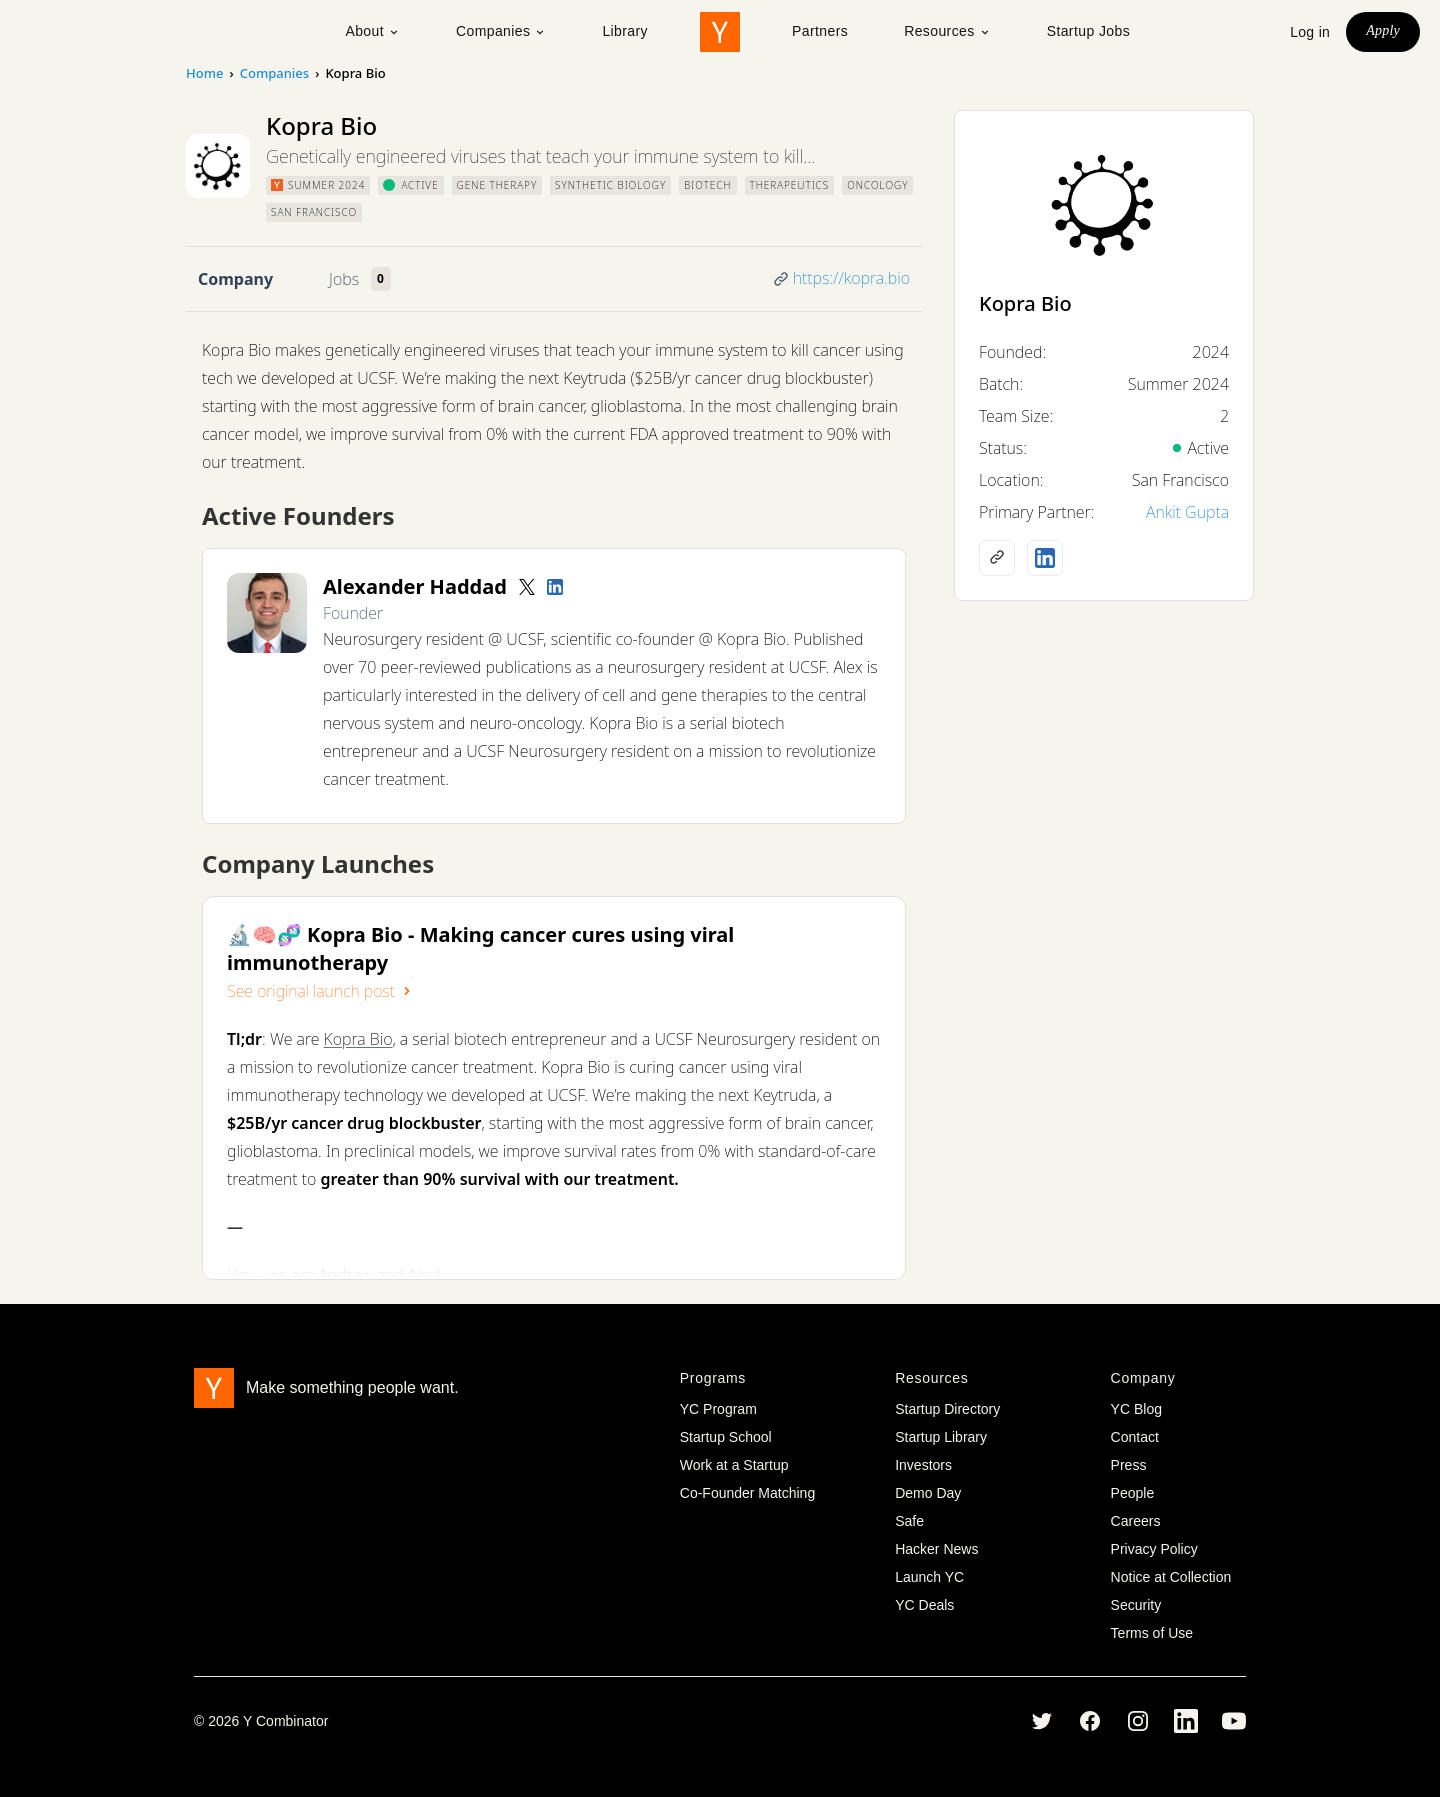 The width and height of the screenshot is (1440, 1797). What do you see at coordinates (929, 1577) in the screenshot?
I see `Launch YC` at bounding box center [929, 1577].